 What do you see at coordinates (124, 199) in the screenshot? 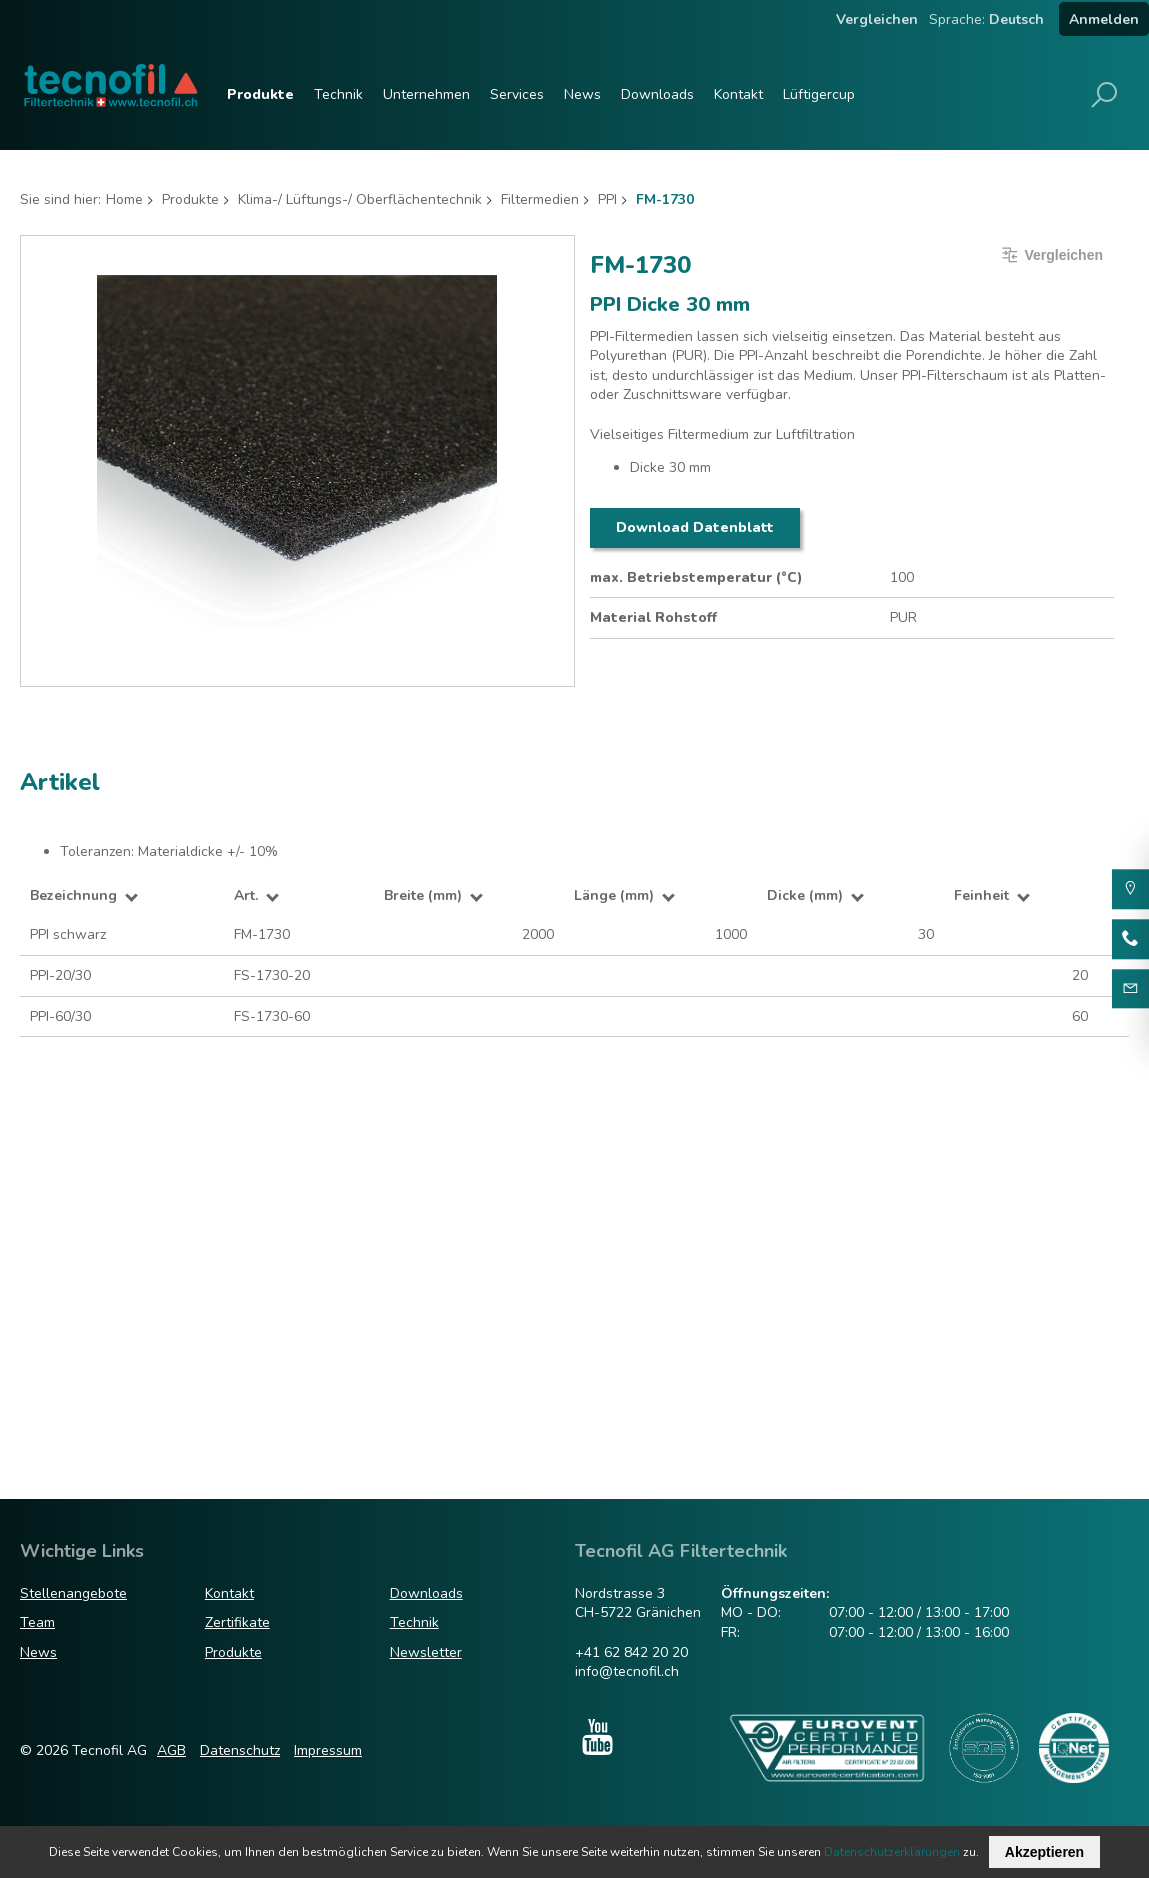
I see `Home` at bounding box center [124, 199].